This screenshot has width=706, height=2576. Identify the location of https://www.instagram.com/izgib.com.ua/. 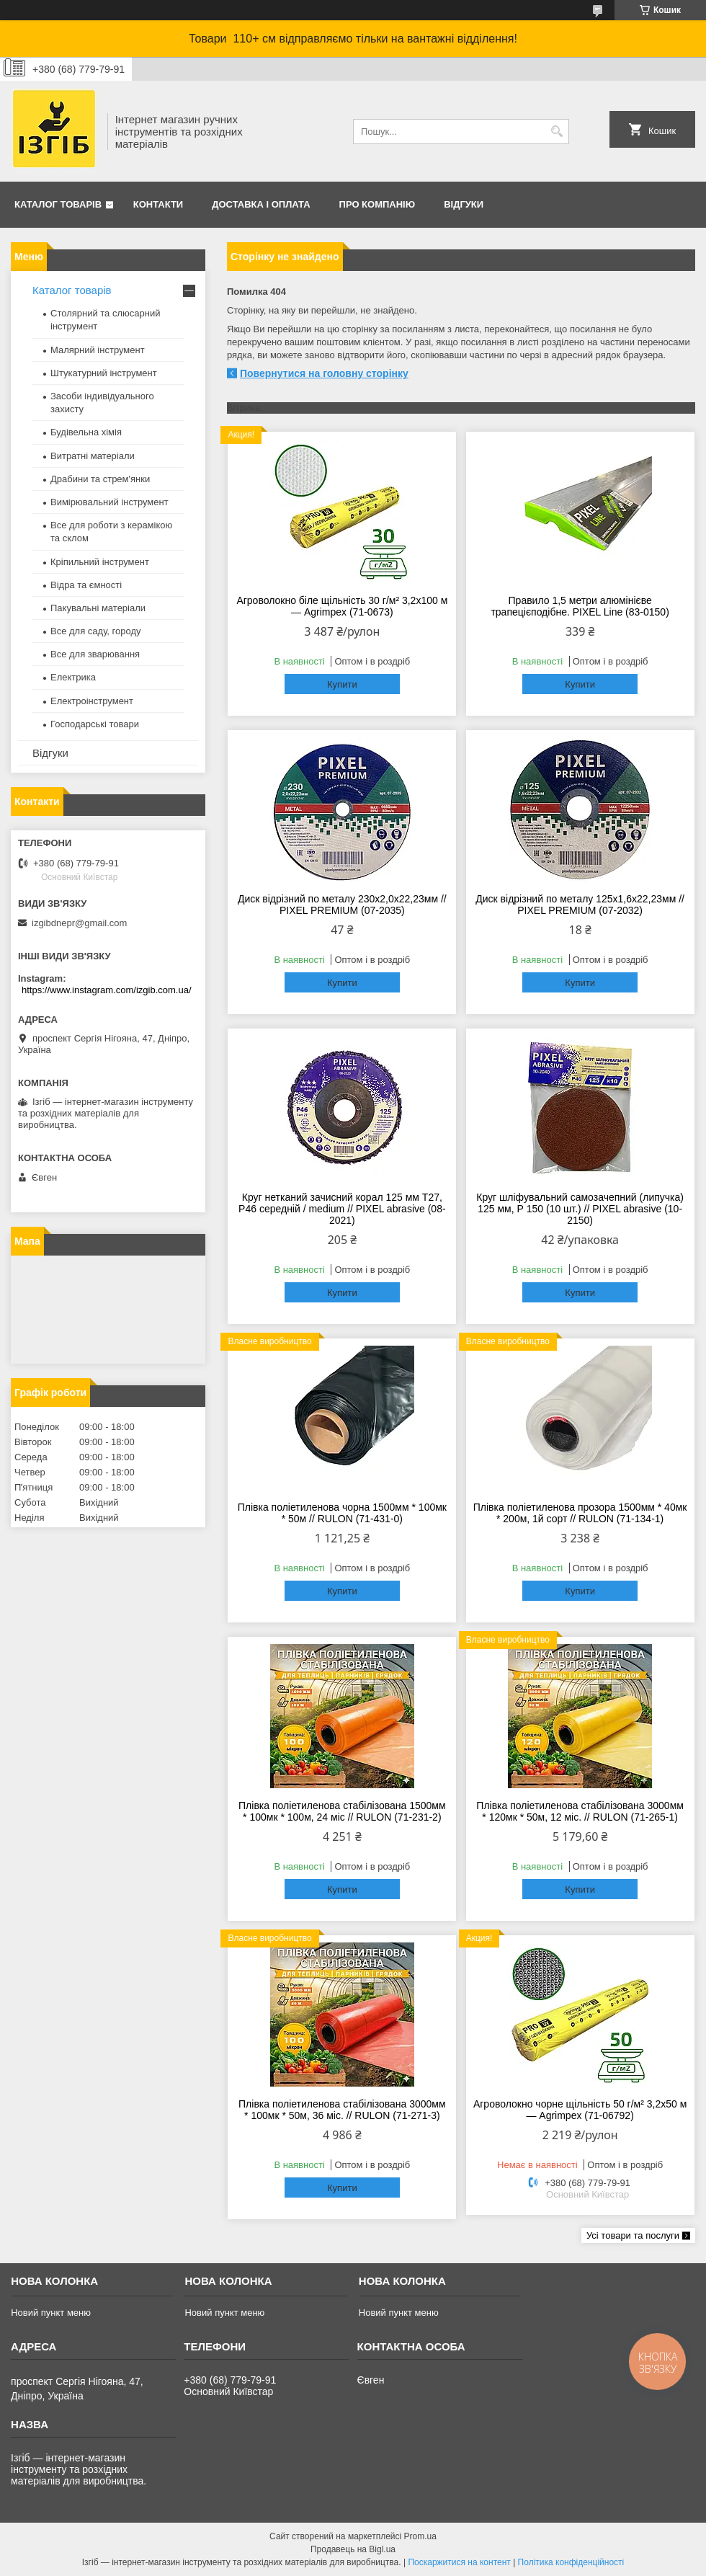
(107, 990).